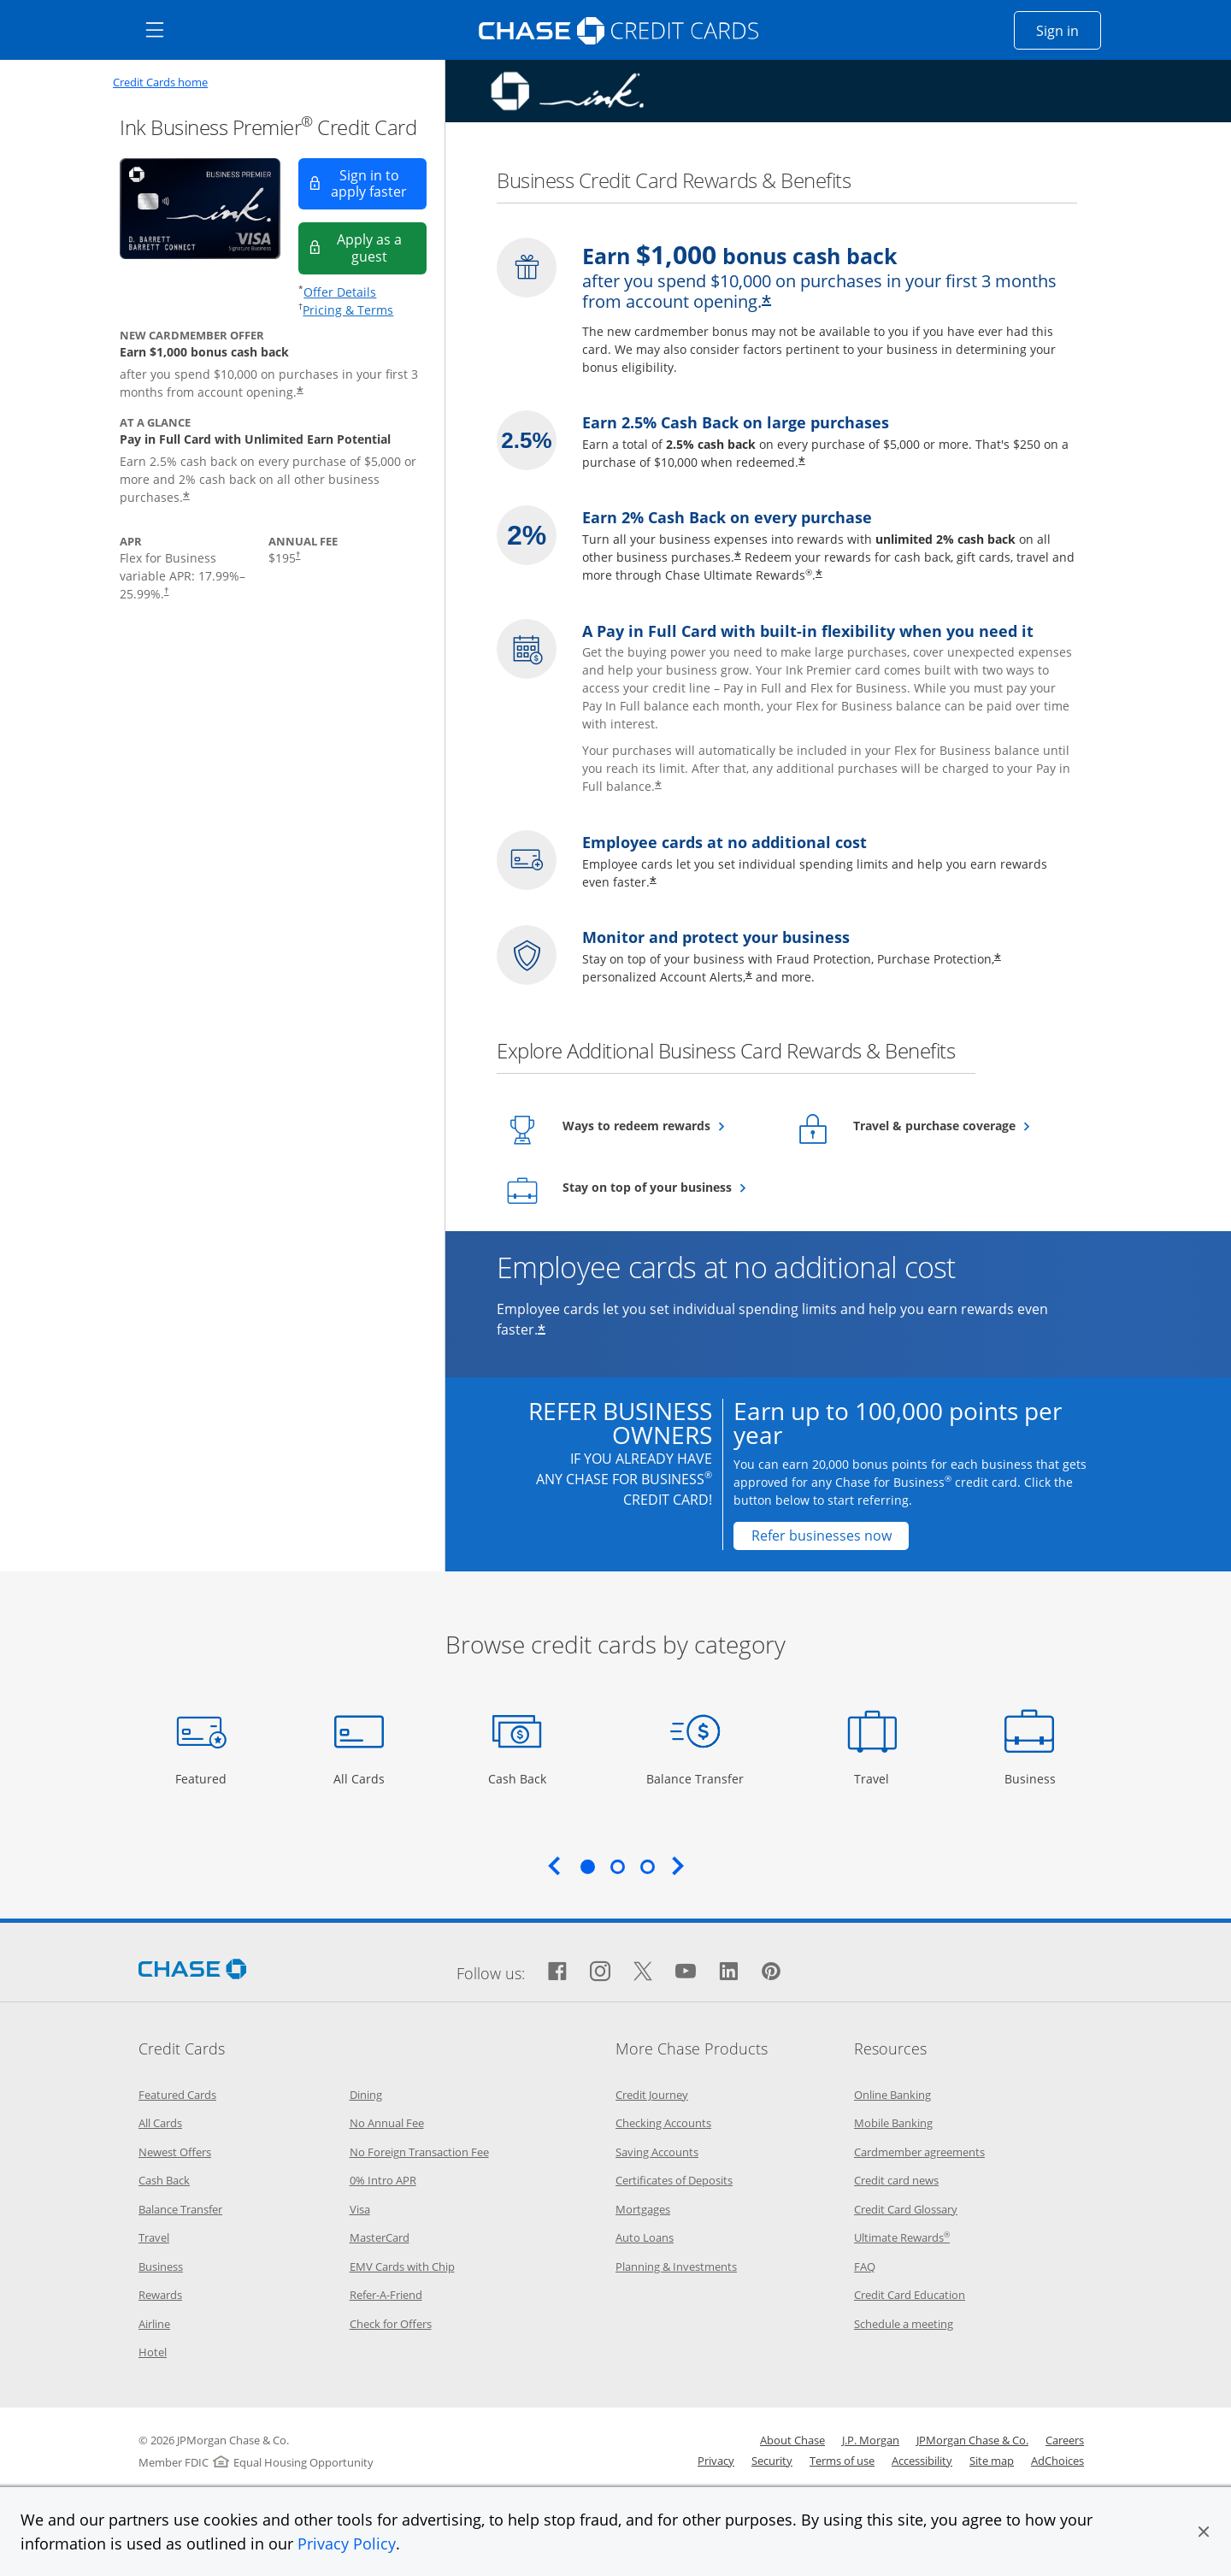 Image resolution: width=1231 pixels, height=2576 pixels. Describe the element at coordinates (386, 2294) in the screenshot. I see `Refer-A-Friend` at that location.